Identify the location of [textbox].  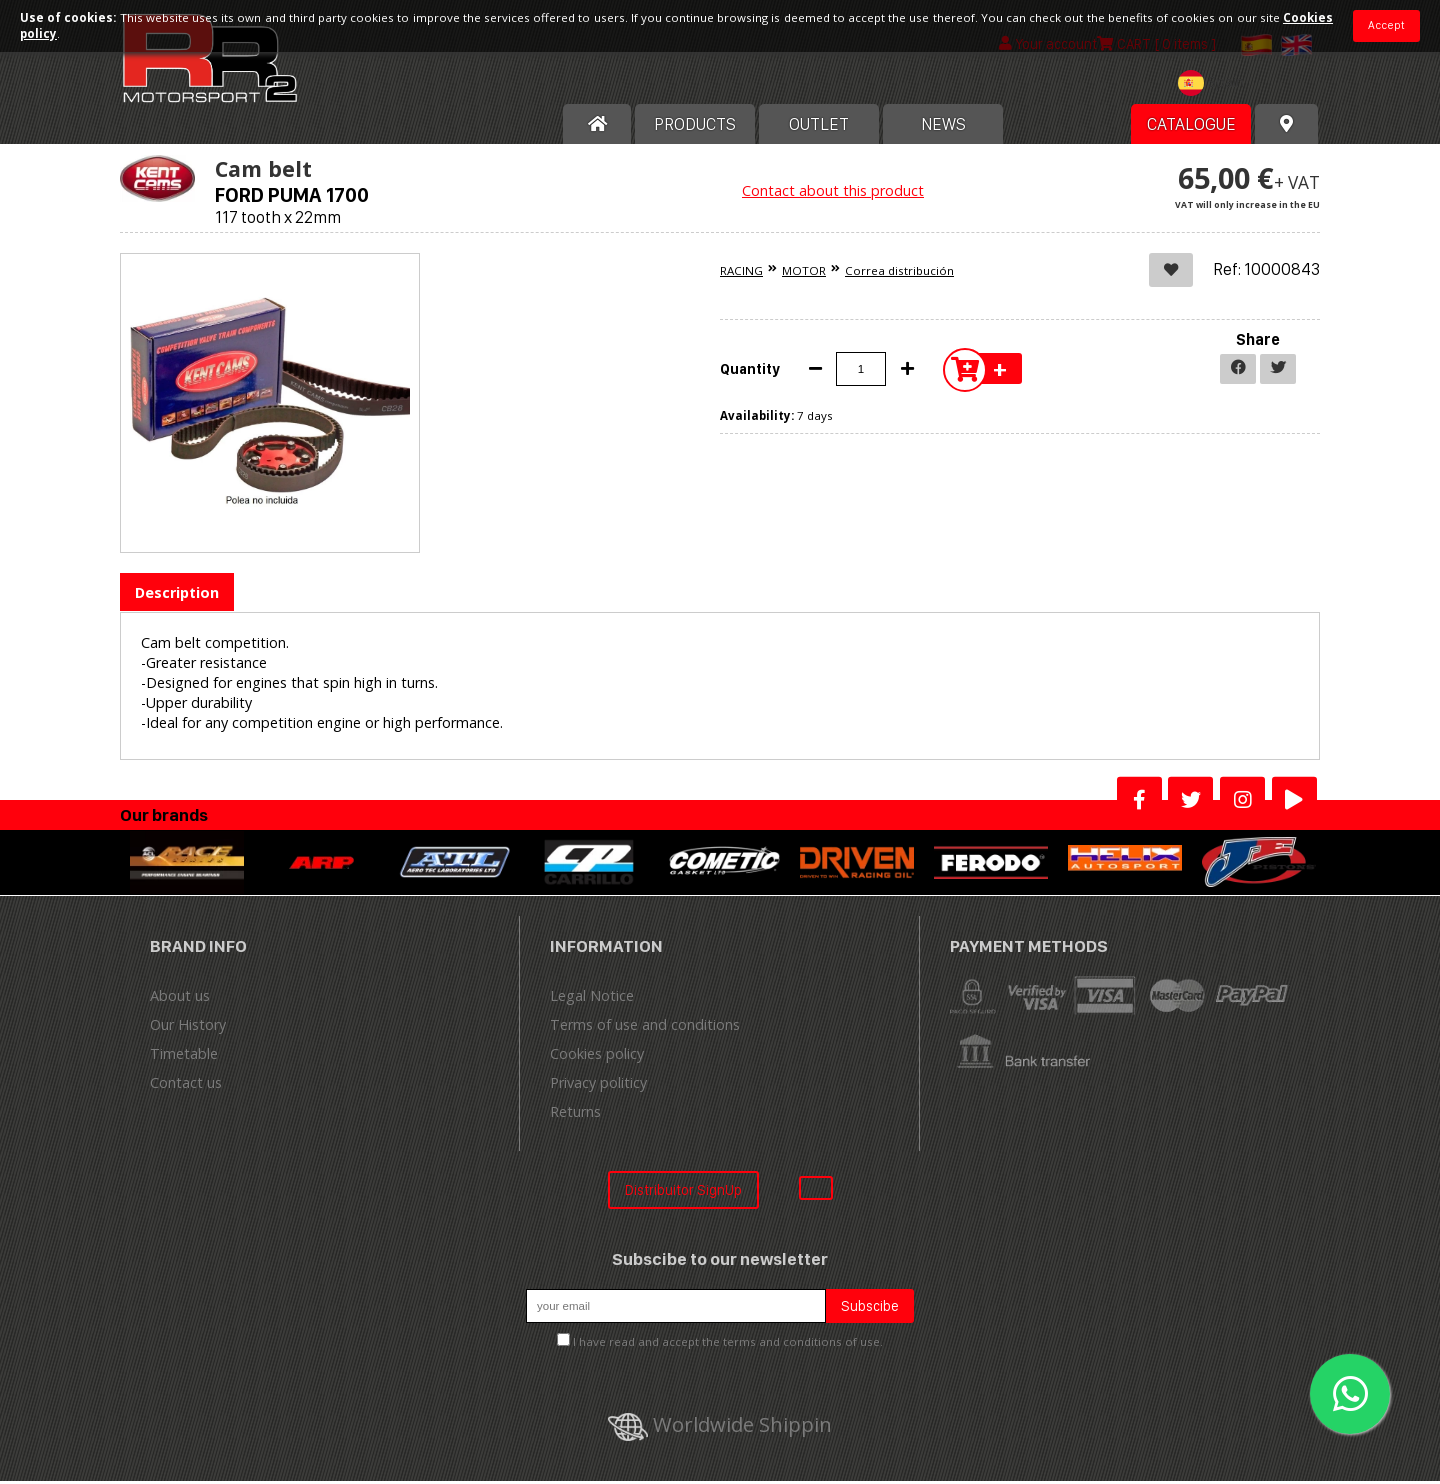
(1216, 86).